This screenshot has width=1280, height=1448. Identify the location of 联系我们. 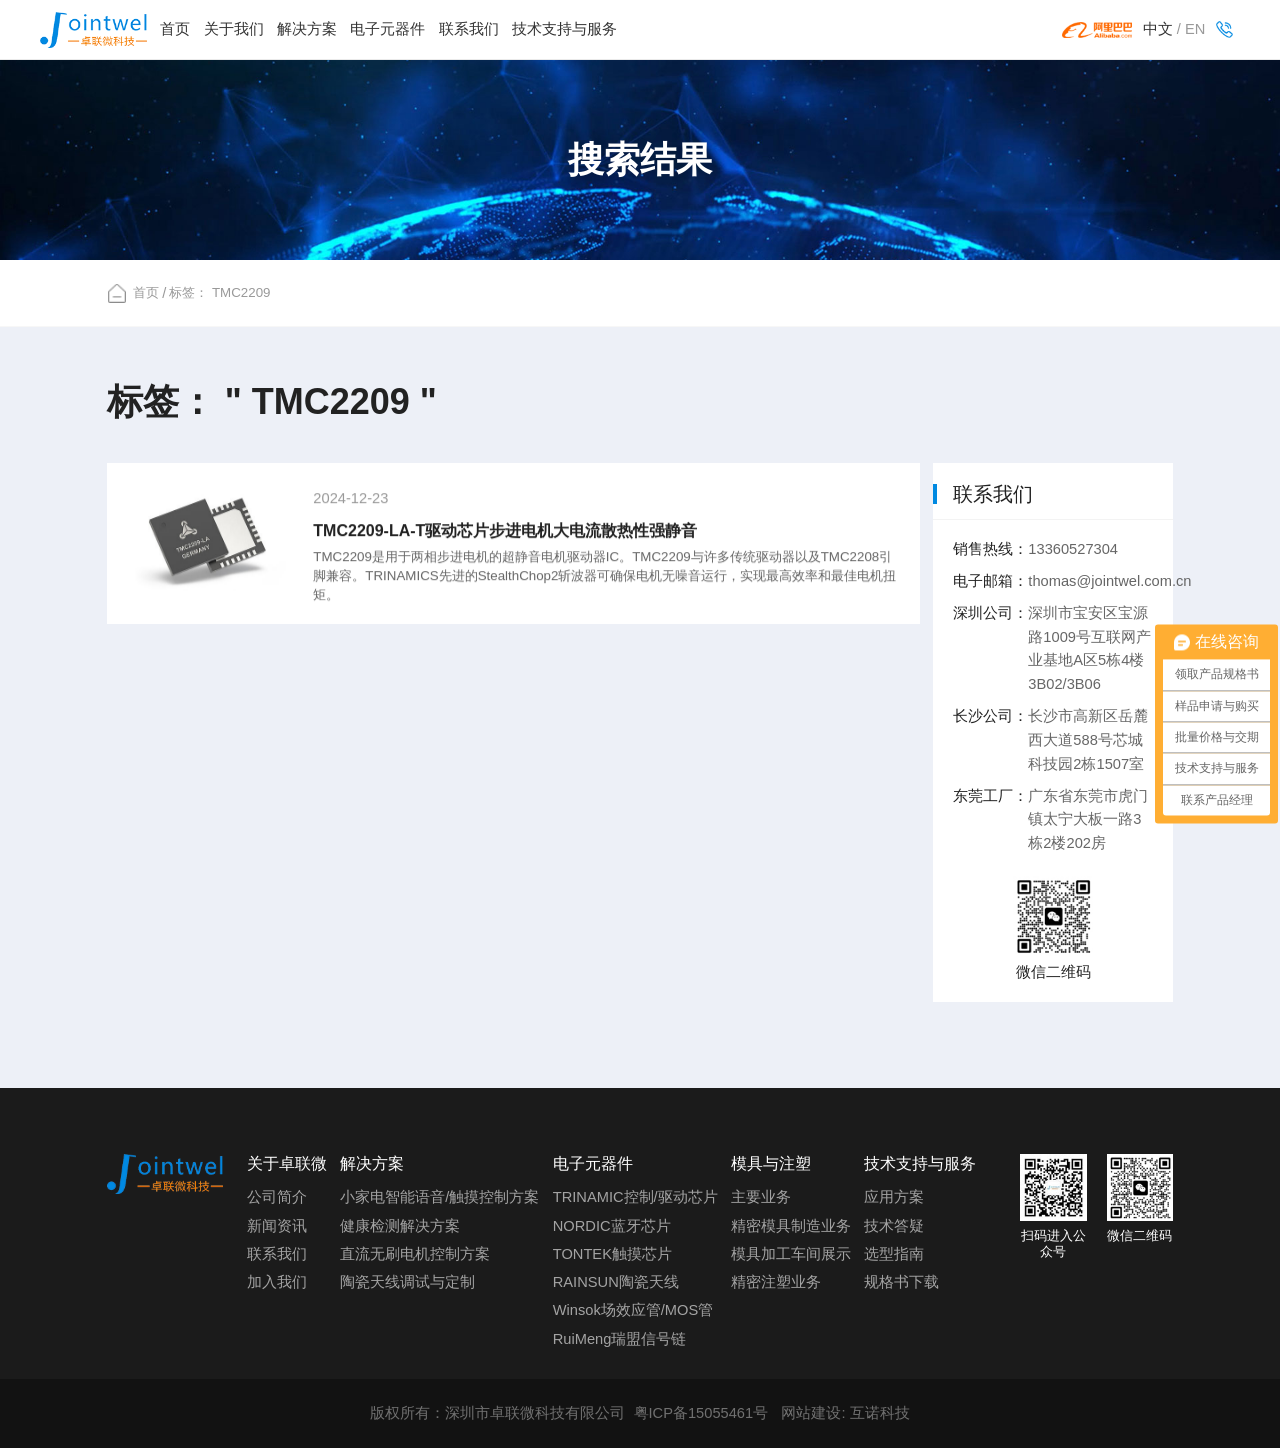
(469, 29).